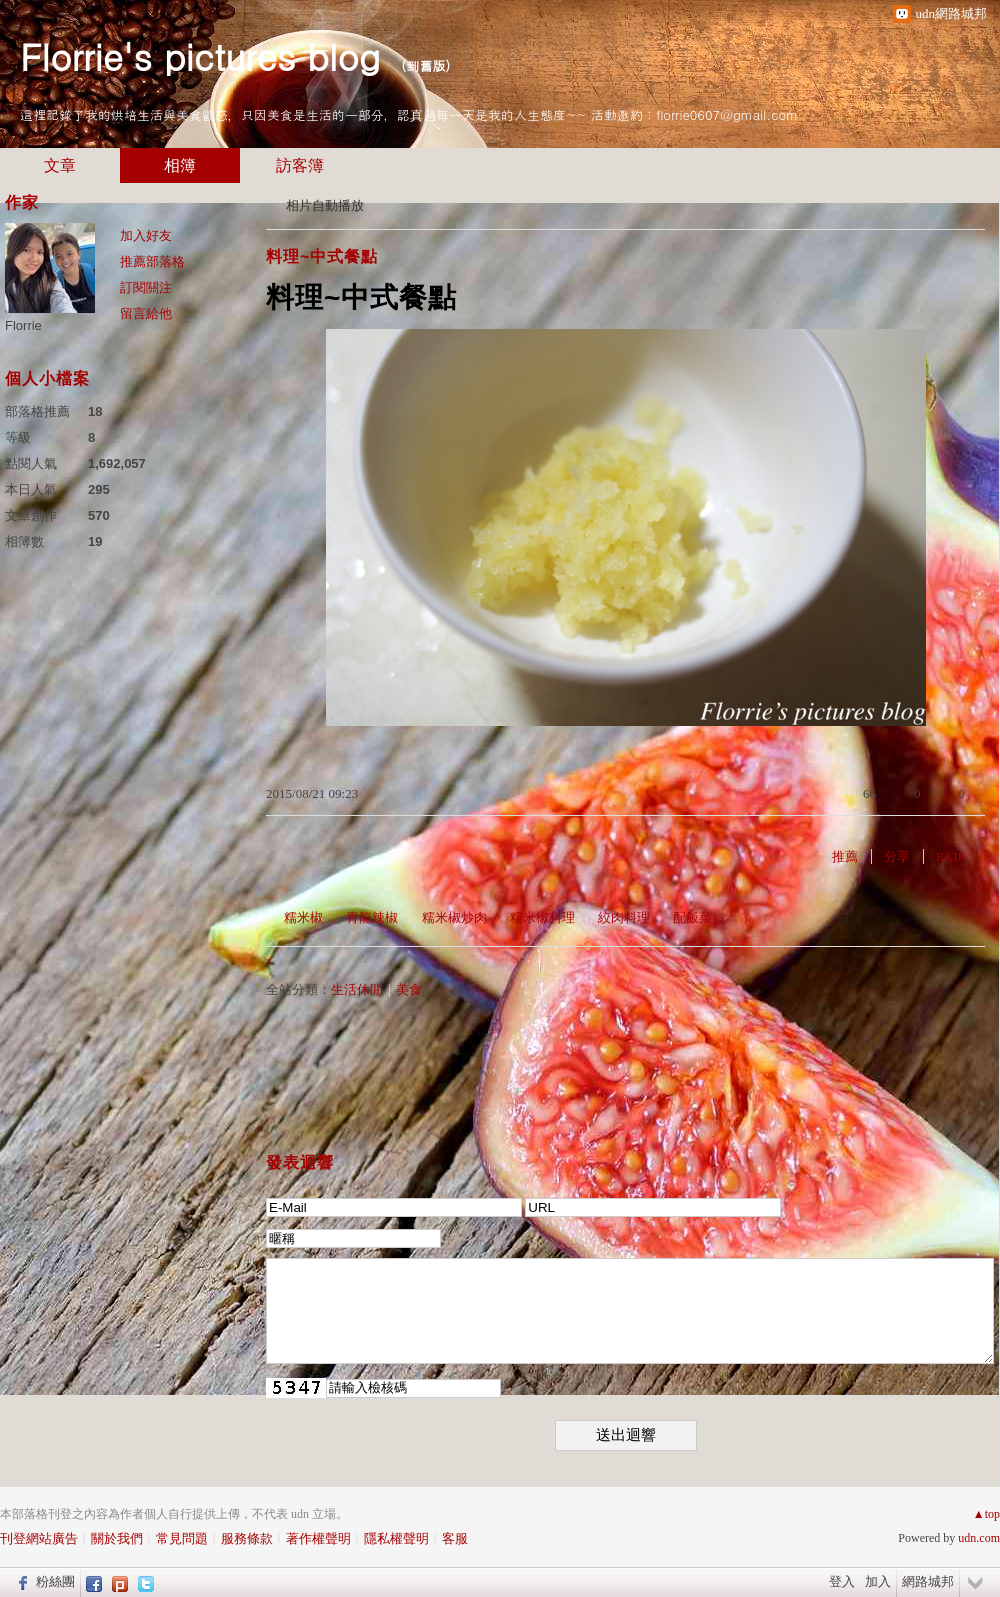 This screenshot has width=1000, height=1597. What do you see at coordinates (845, 856) in the screenshot?
I see `推薦` at bounding box center [845, 856].